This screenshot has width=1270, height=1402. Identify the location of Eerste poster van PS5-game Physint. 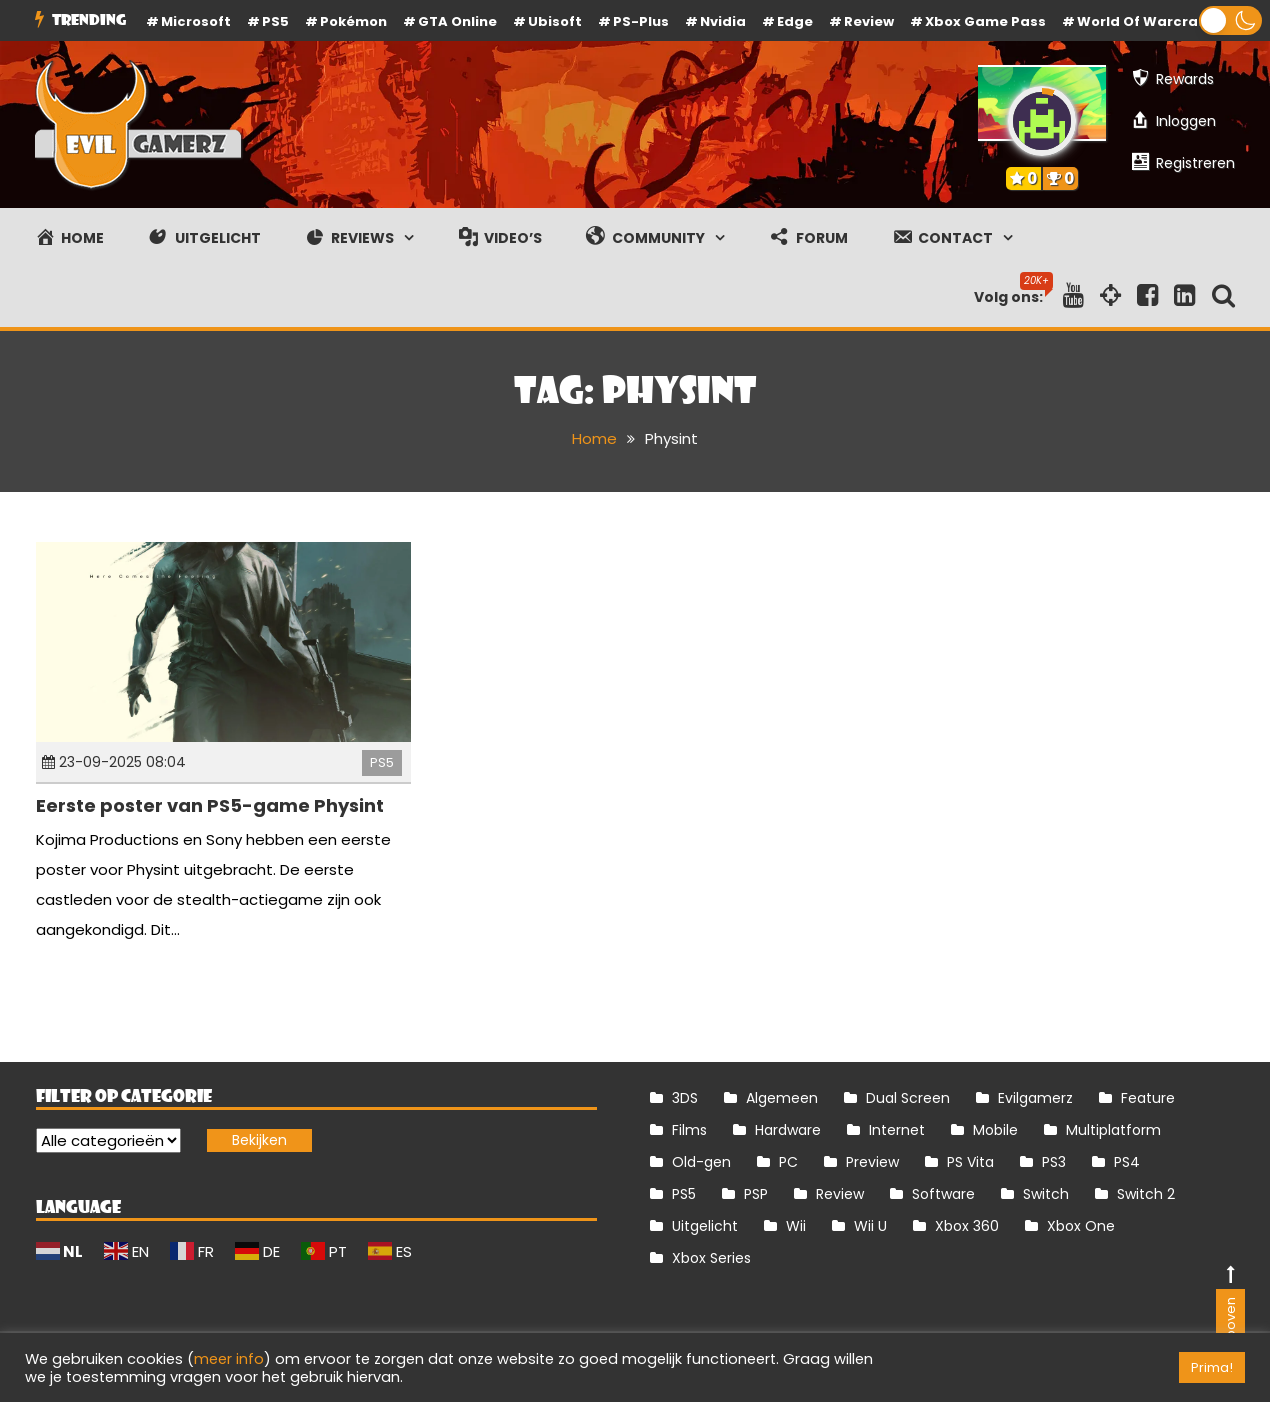
(210, 805).